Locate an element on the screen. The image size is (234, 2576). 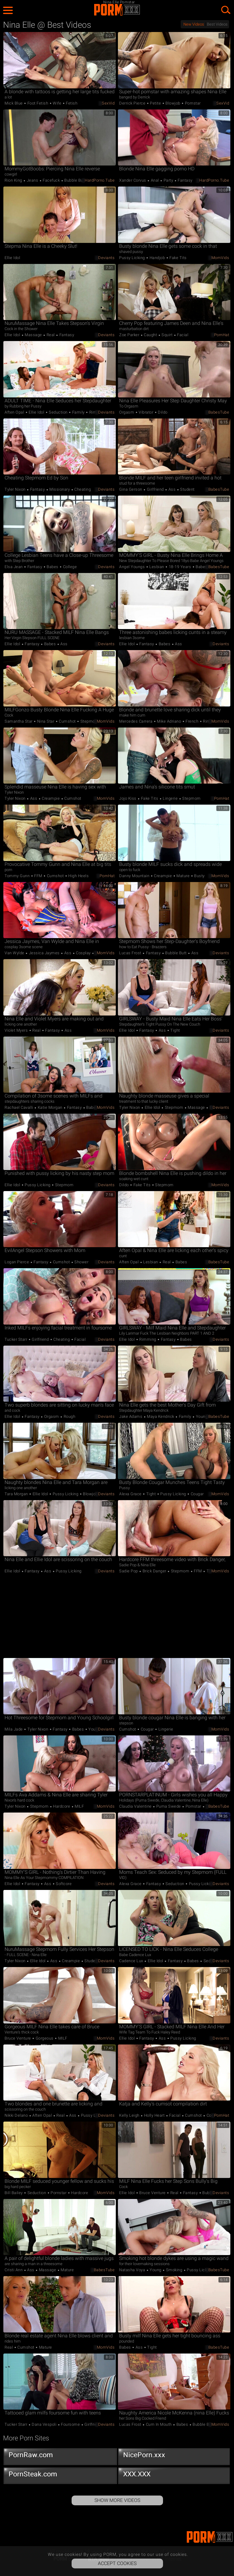
Anal is located at coordinates (155, 180).